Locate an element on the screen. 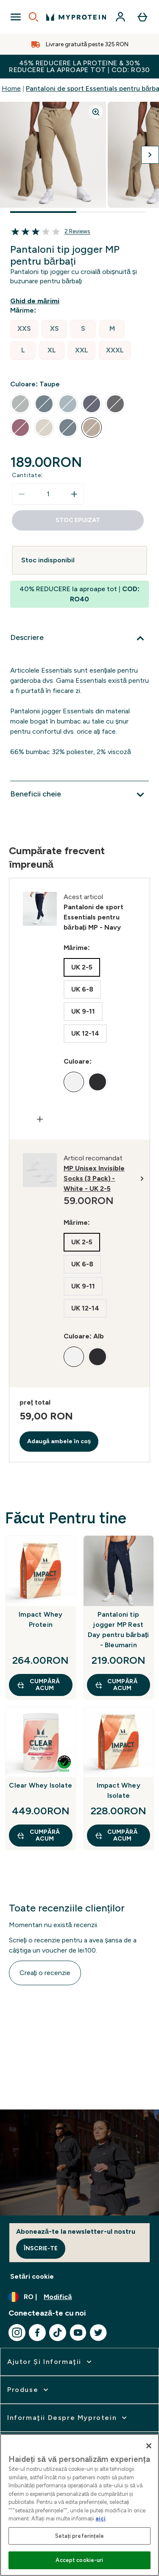 The width and height of the screenshot is (159, 2576). [radio] is located at coordinates (24, 329).